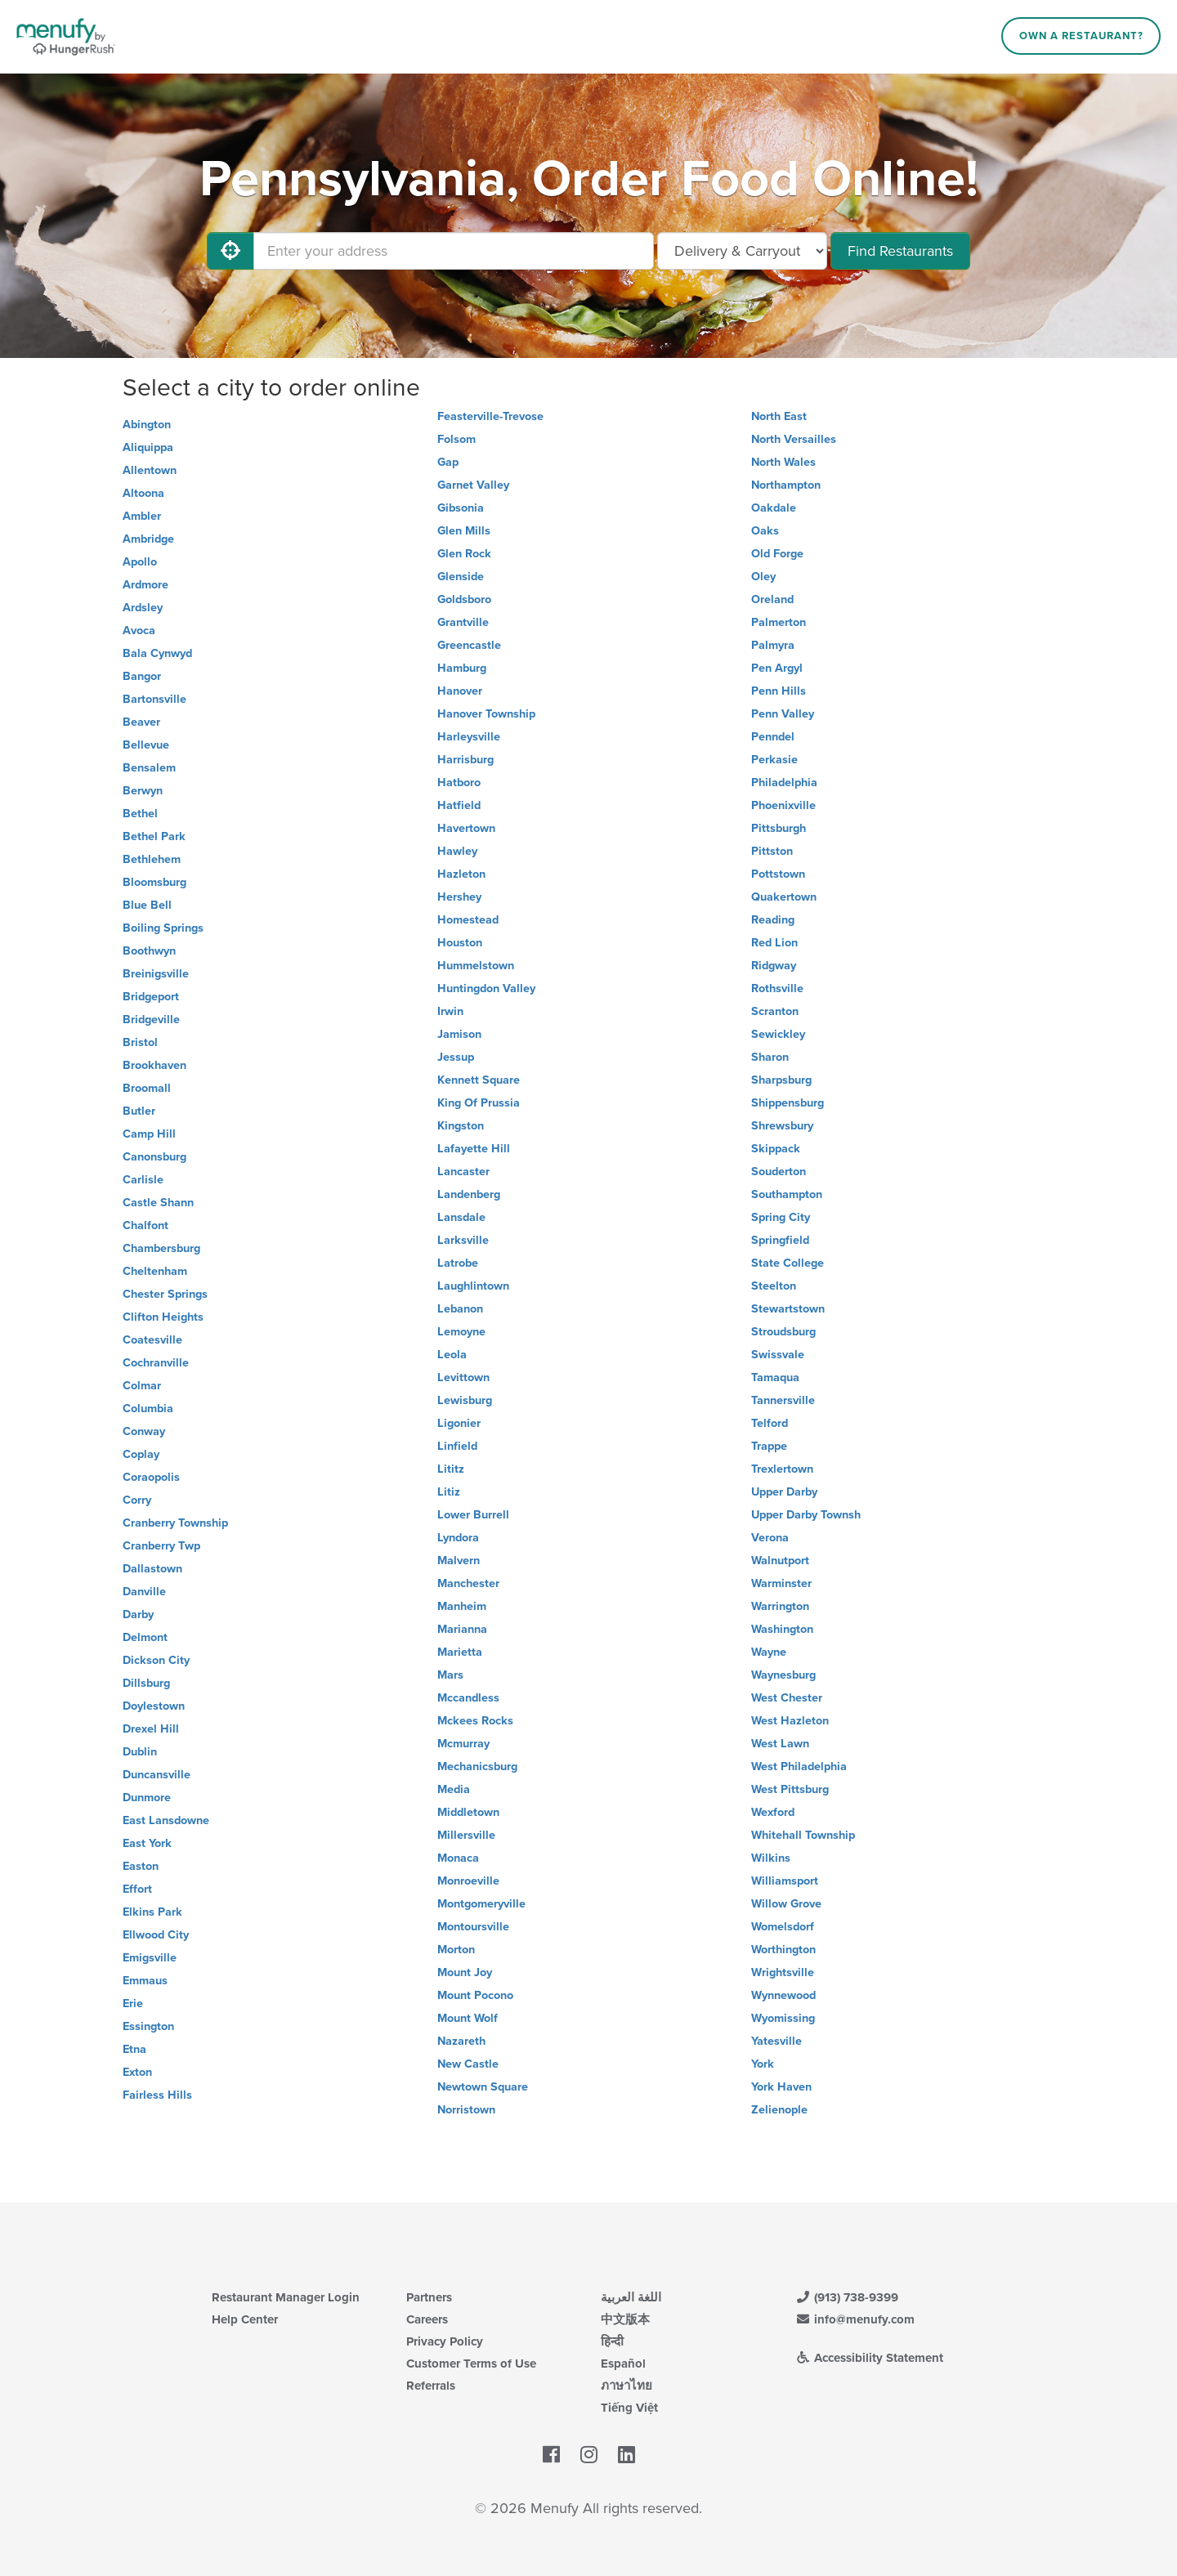 This screenshot has width=1177, height=2576. Describe the element at coordinates (148, 539) in the screenshot. I see `Ambridge` at that location.